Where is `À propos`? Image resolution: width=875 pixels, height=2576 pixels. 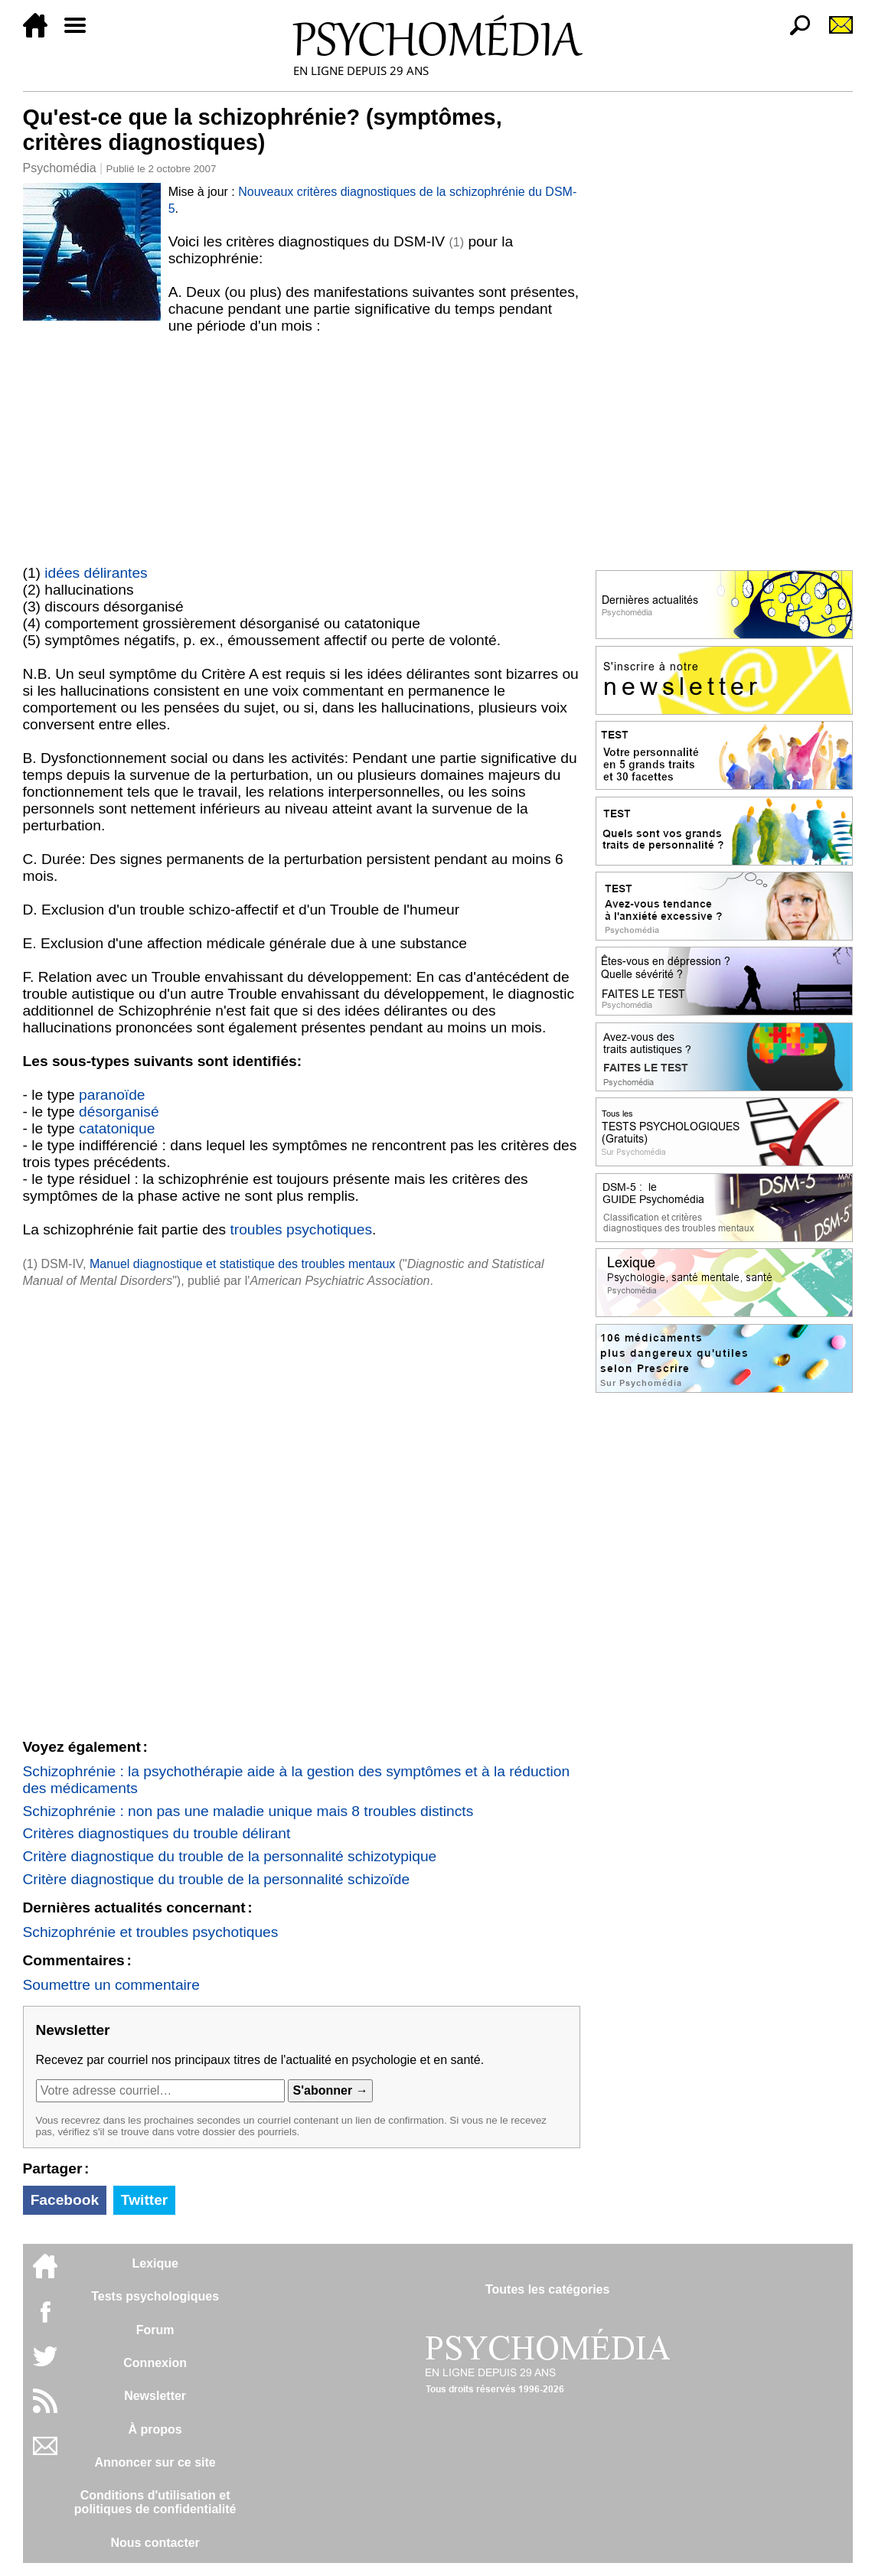
À propos is located at coordinates (155, 2429).